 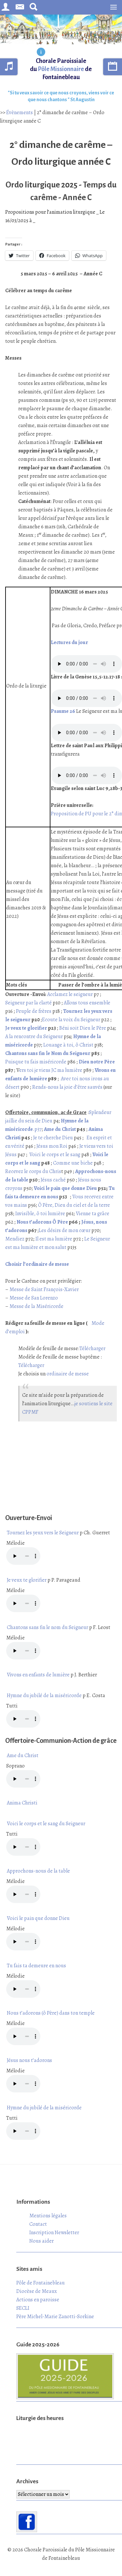 I want to click on Voici le corps et le sang du Seigneur, so click(x=46, y=1823).